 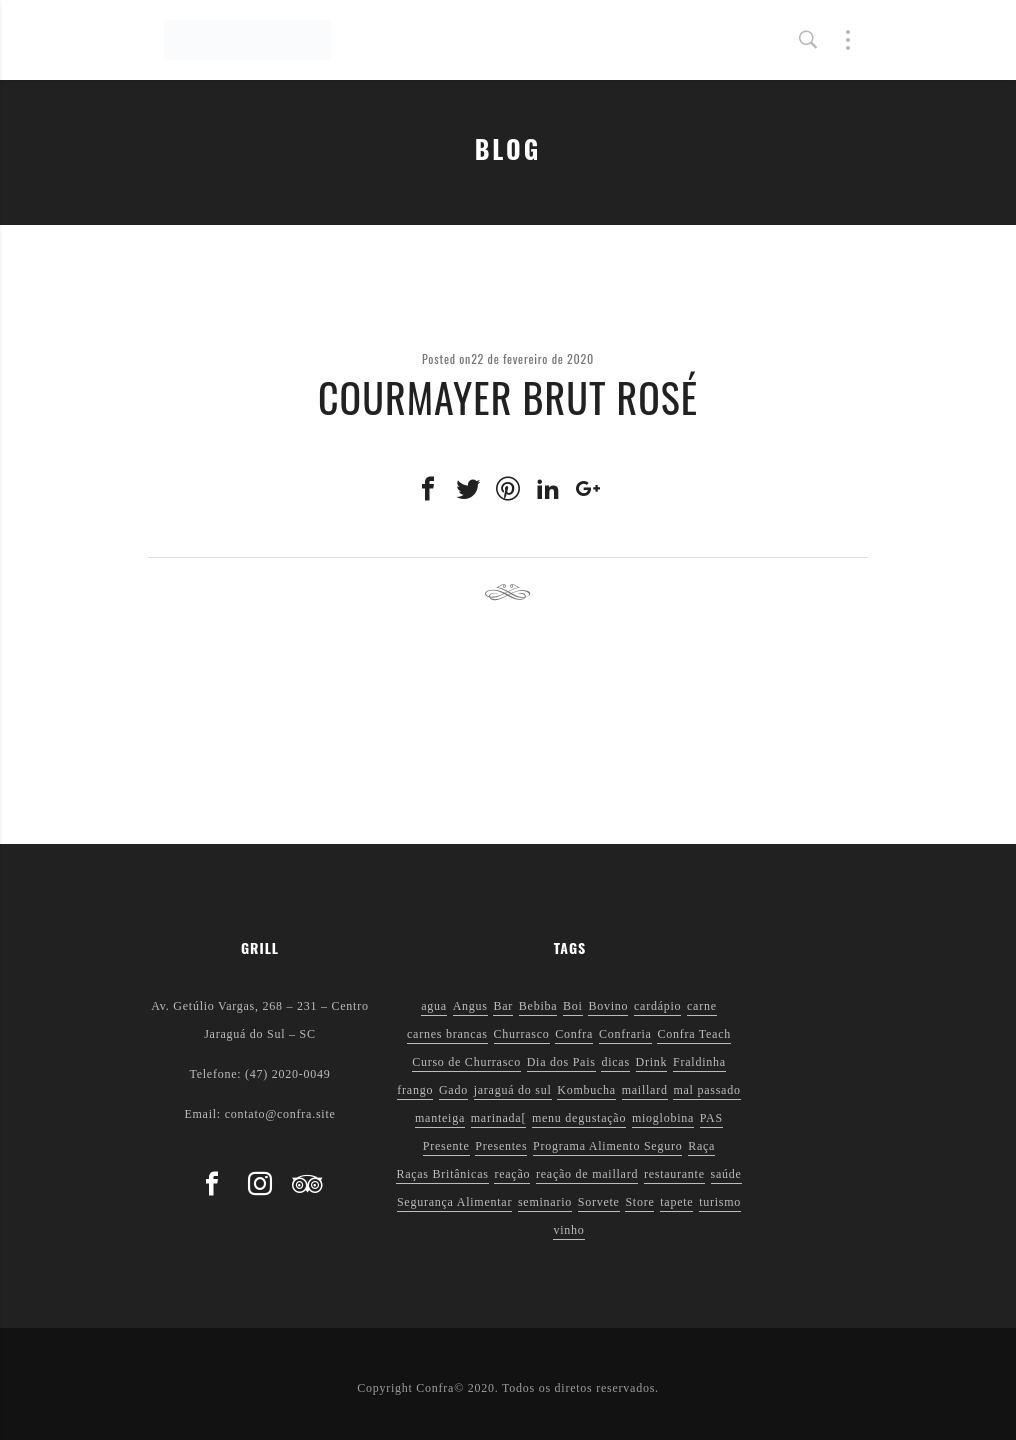 I want to click on Churrasco [Churrasco (6 itens)], so click(x=522, y=1034).